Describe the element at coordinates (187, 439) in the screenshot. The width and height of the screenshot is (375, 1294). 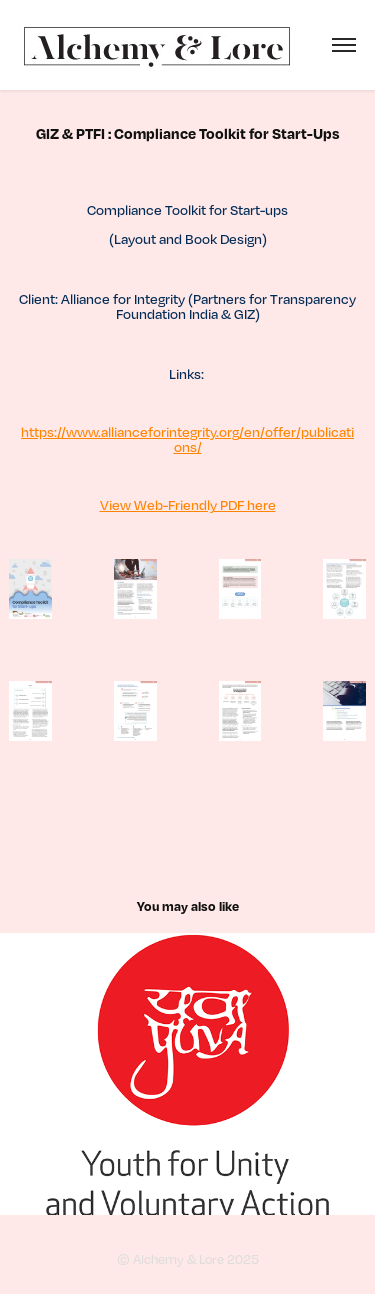
I see `https://www.allianceforintegrity.org/en/offer/publications/` at that location.